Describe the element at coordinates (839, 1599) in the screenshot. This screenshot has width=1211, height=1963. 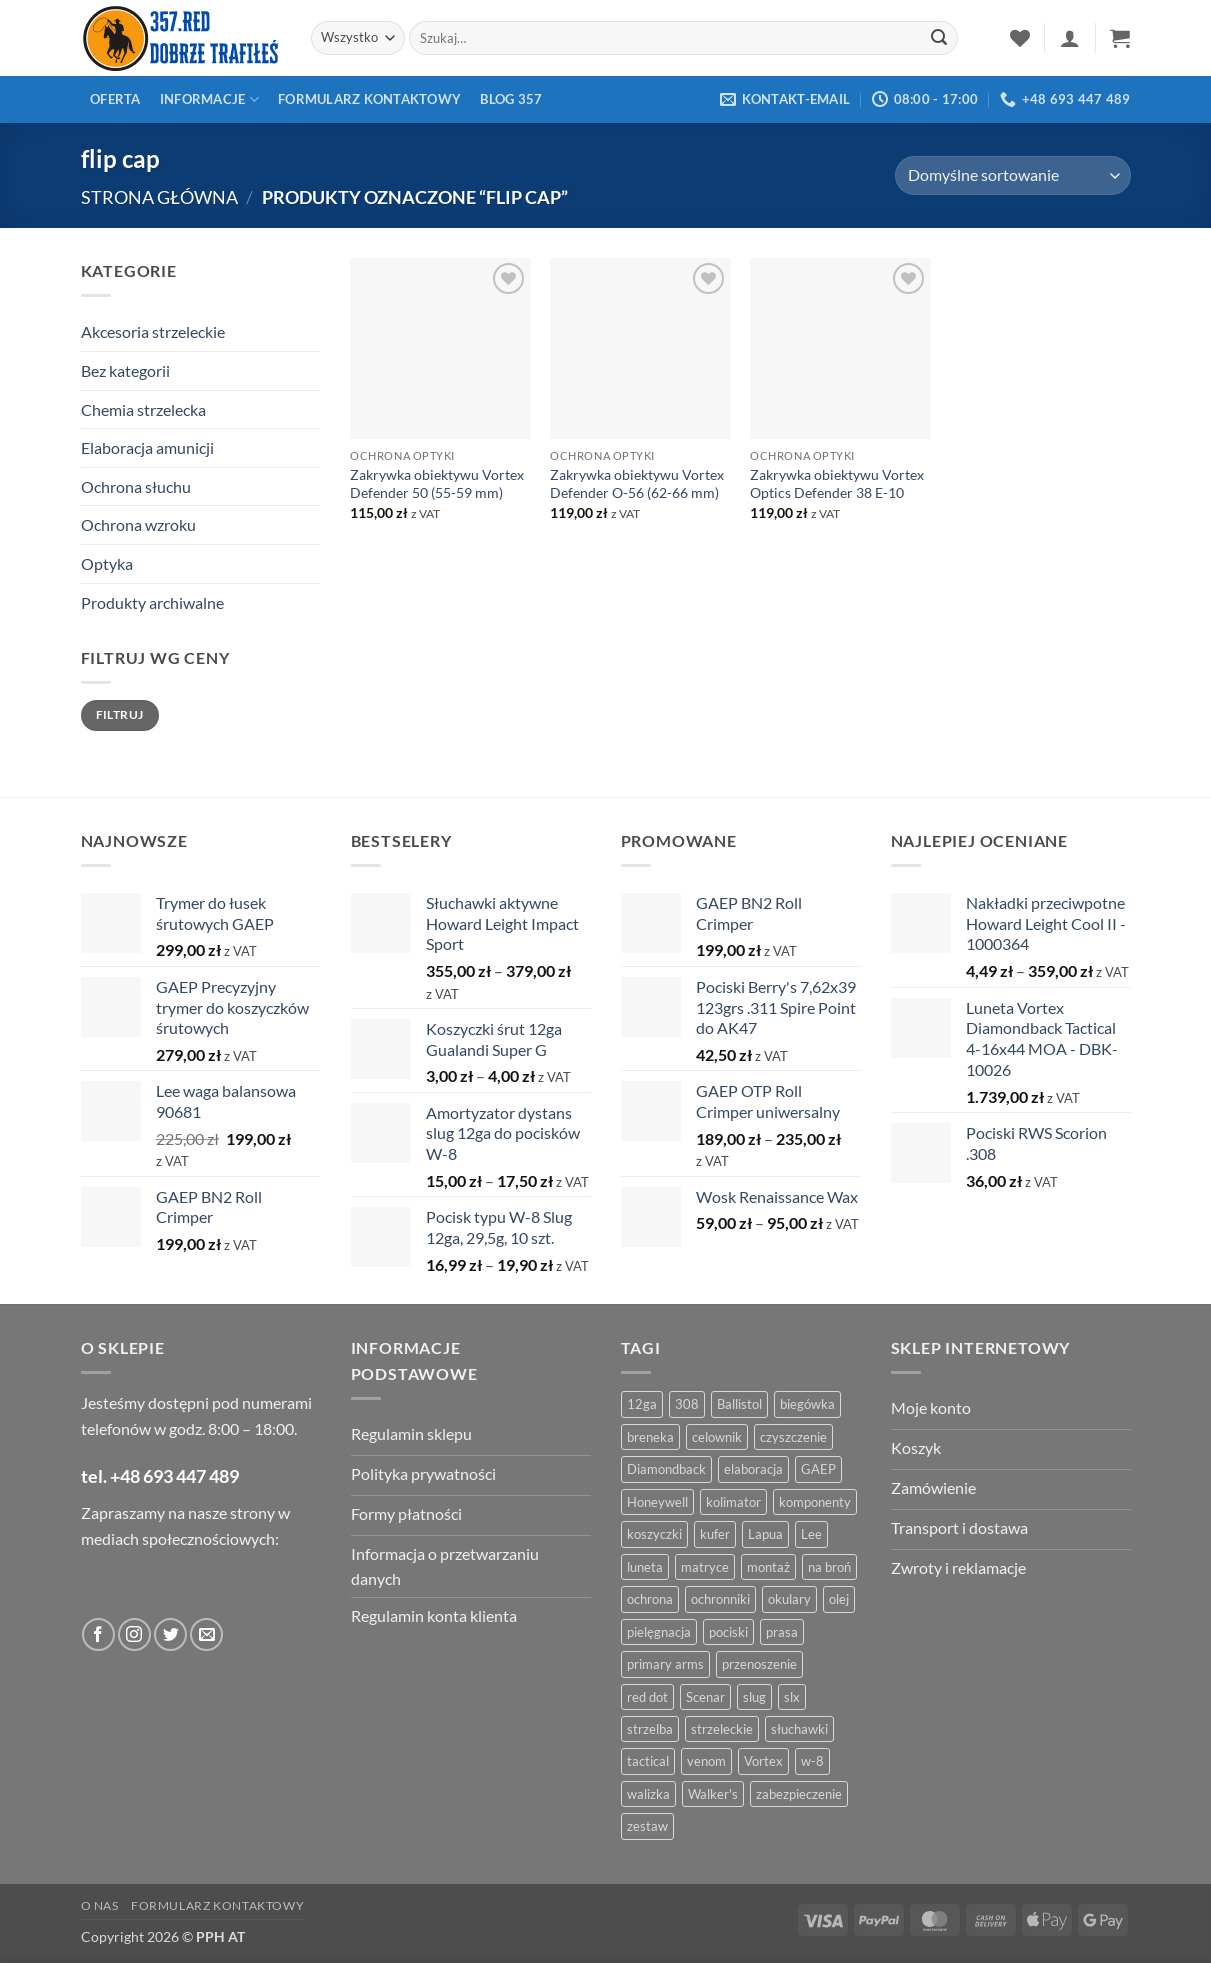
I see `olej [olej (5 produktów)]` at that location.